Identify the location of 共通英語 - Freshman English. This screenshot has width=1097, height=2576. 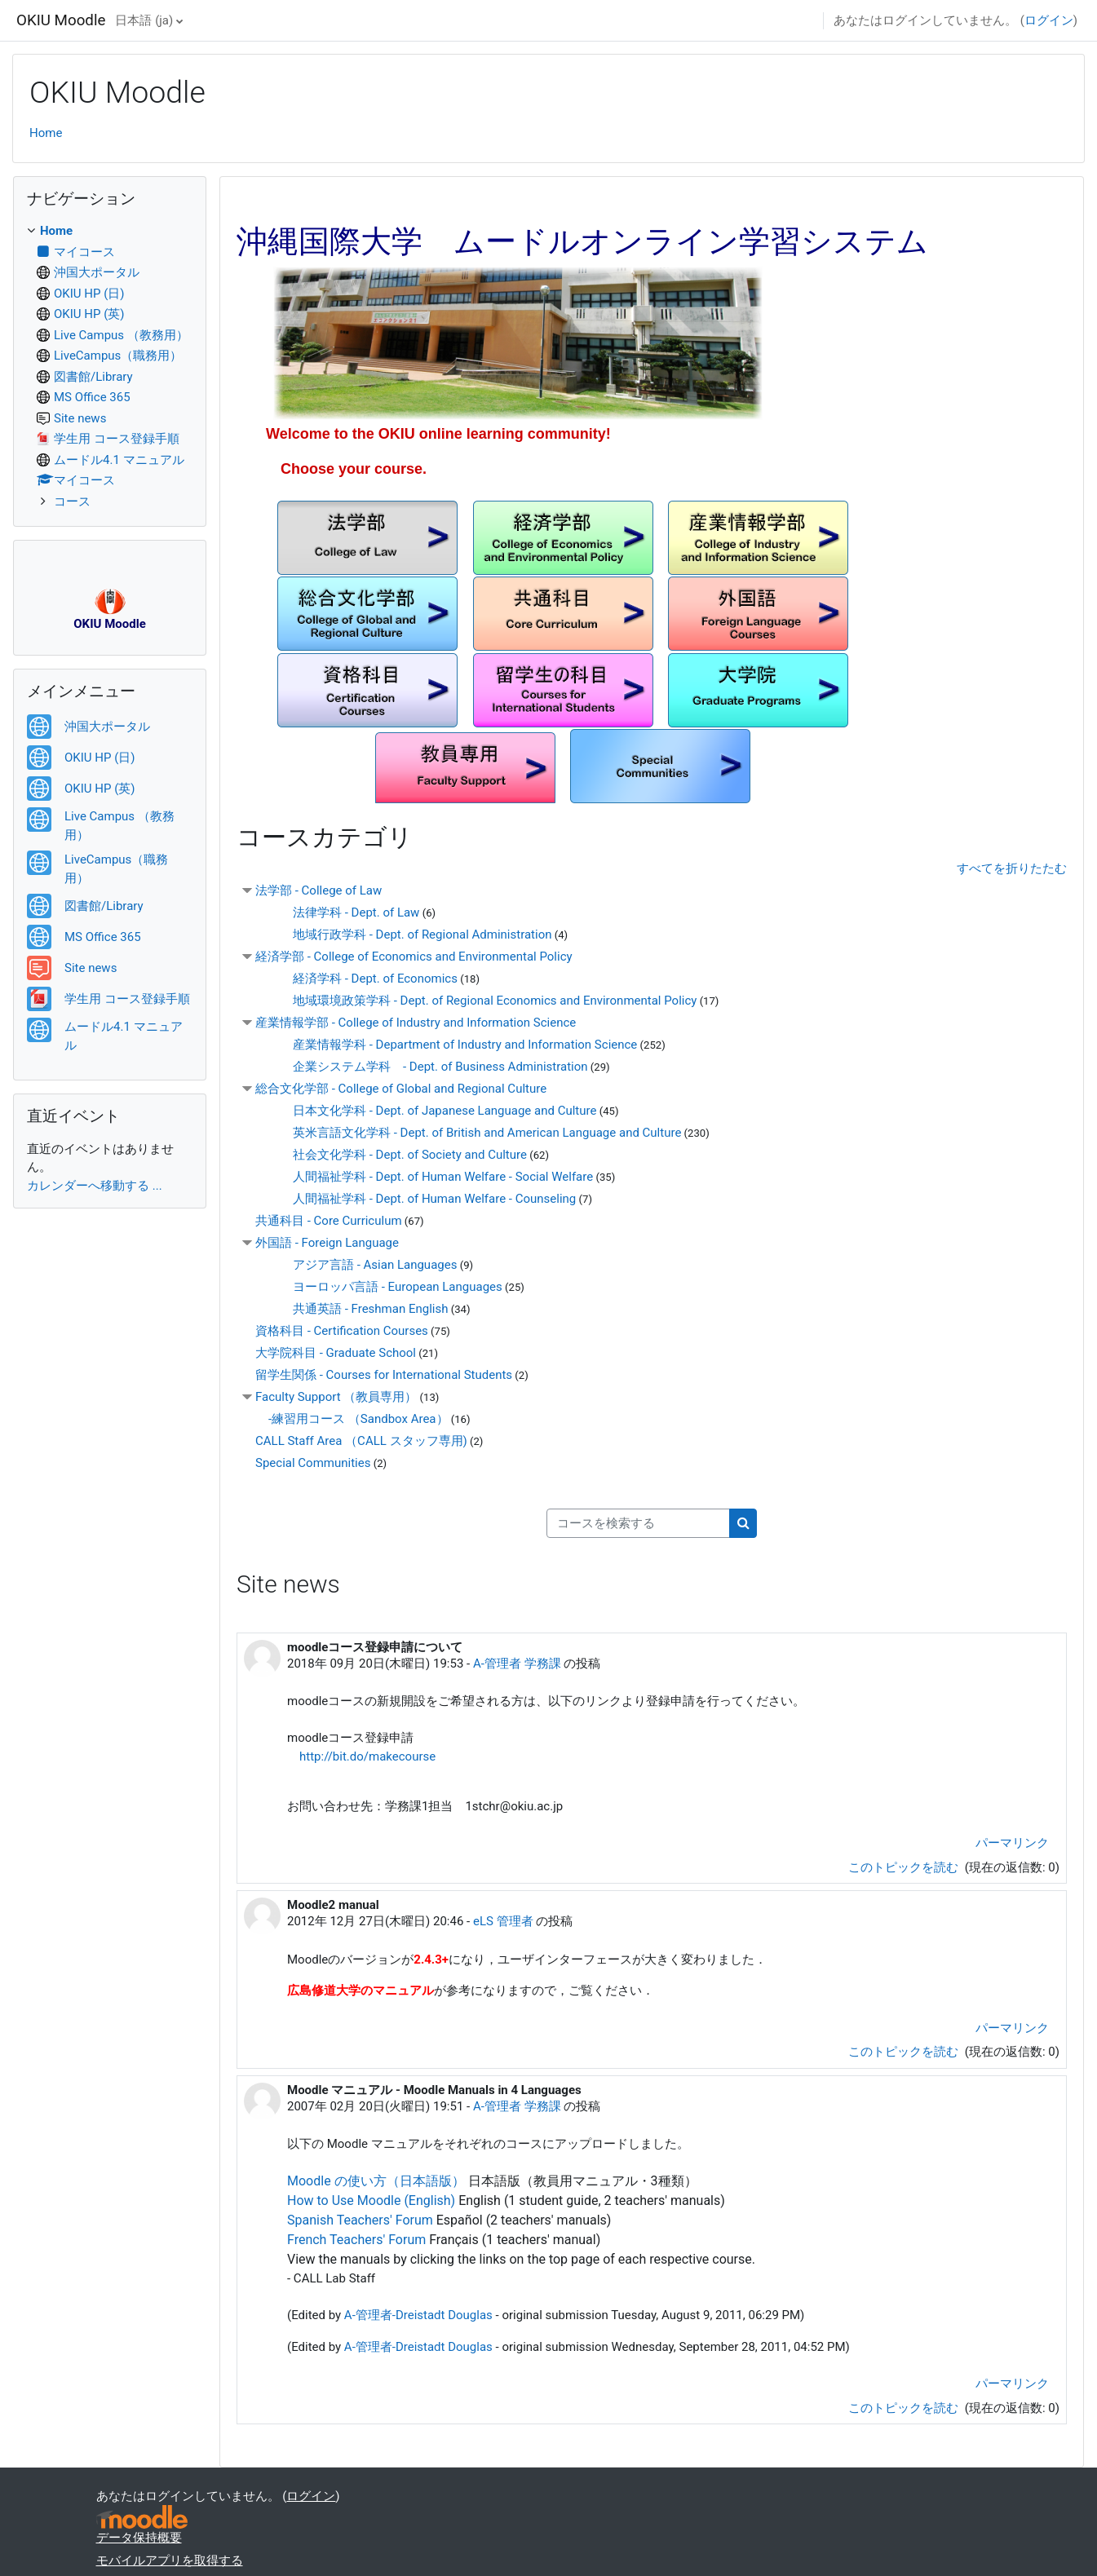
(358, 1308).